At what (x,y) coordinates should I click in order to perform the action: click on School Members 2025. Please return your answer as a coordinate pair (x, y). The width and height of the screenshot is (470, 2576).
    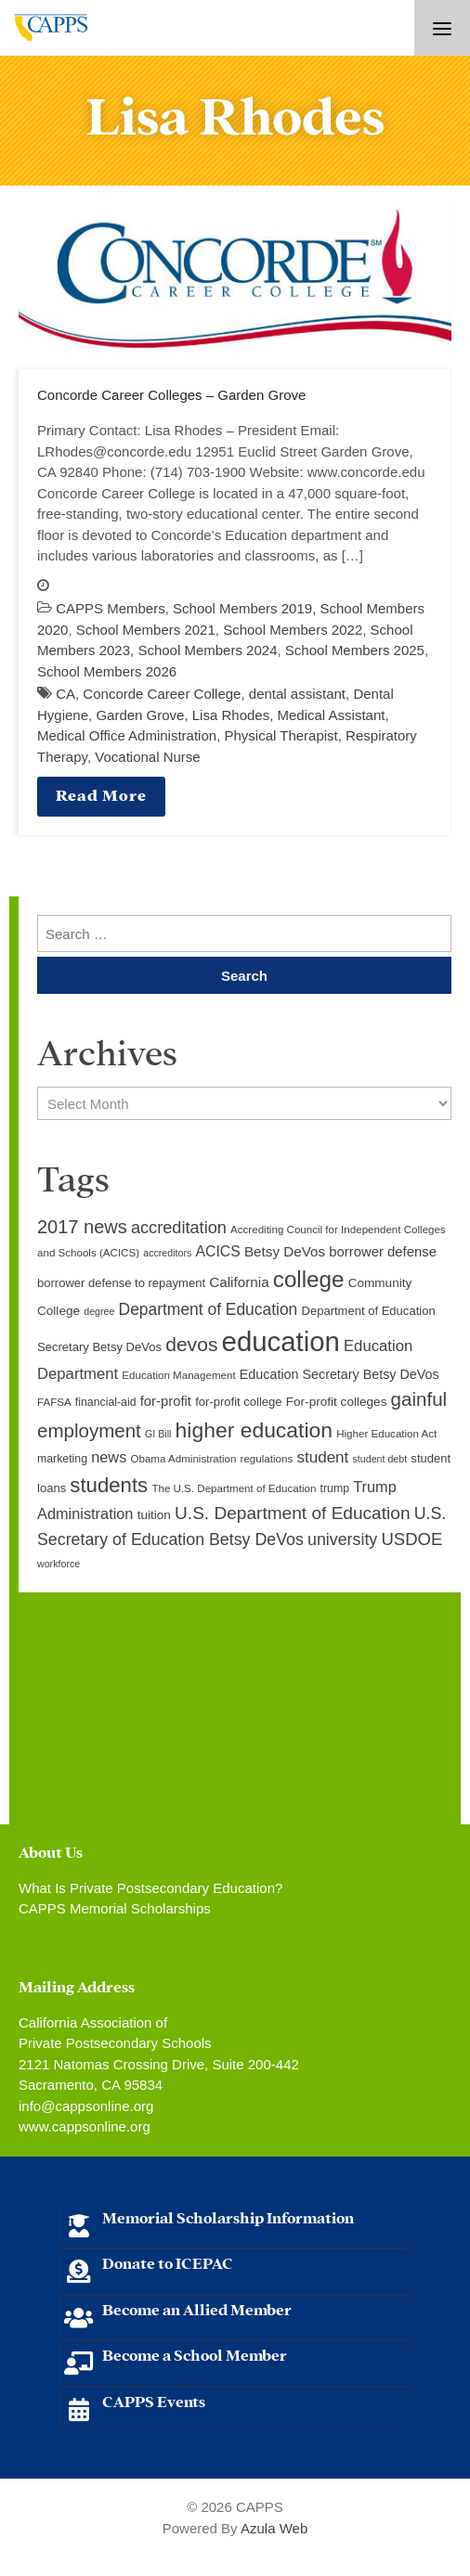
    Looking at the image, I should click on (354, 650).